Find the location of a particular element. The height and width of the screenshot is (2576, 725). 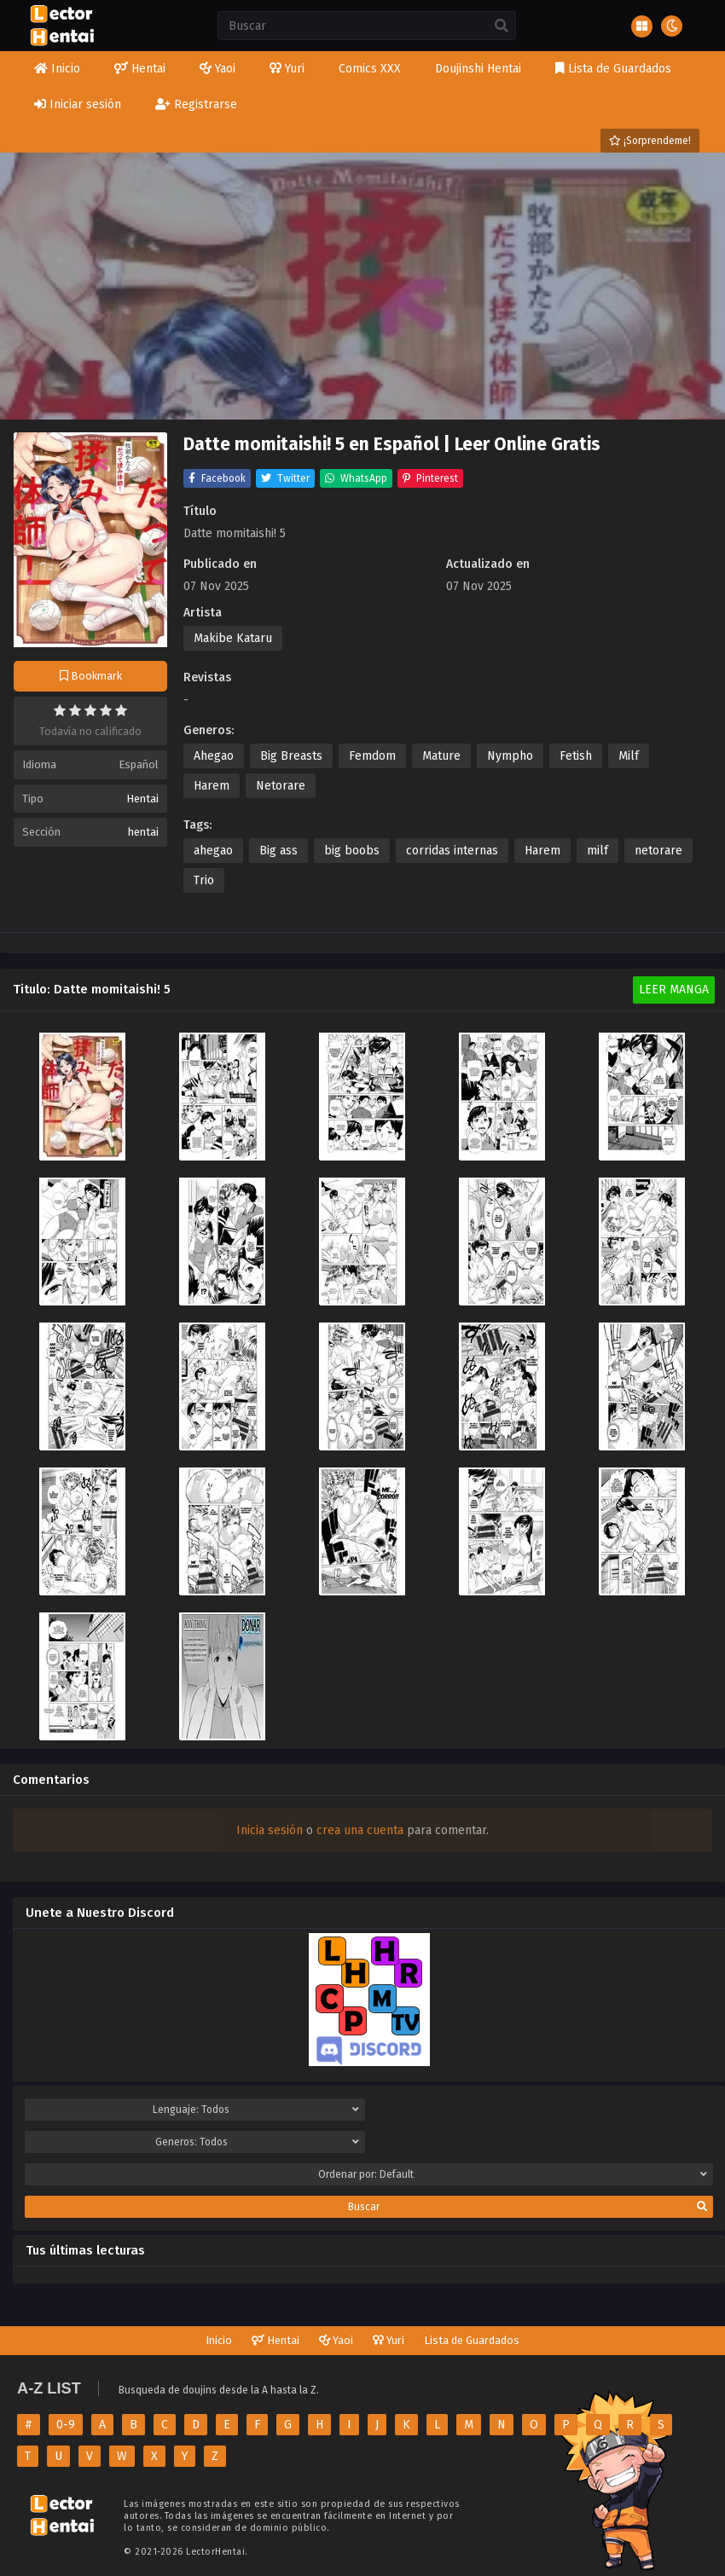

hentai is located at coordinates (143, 831).